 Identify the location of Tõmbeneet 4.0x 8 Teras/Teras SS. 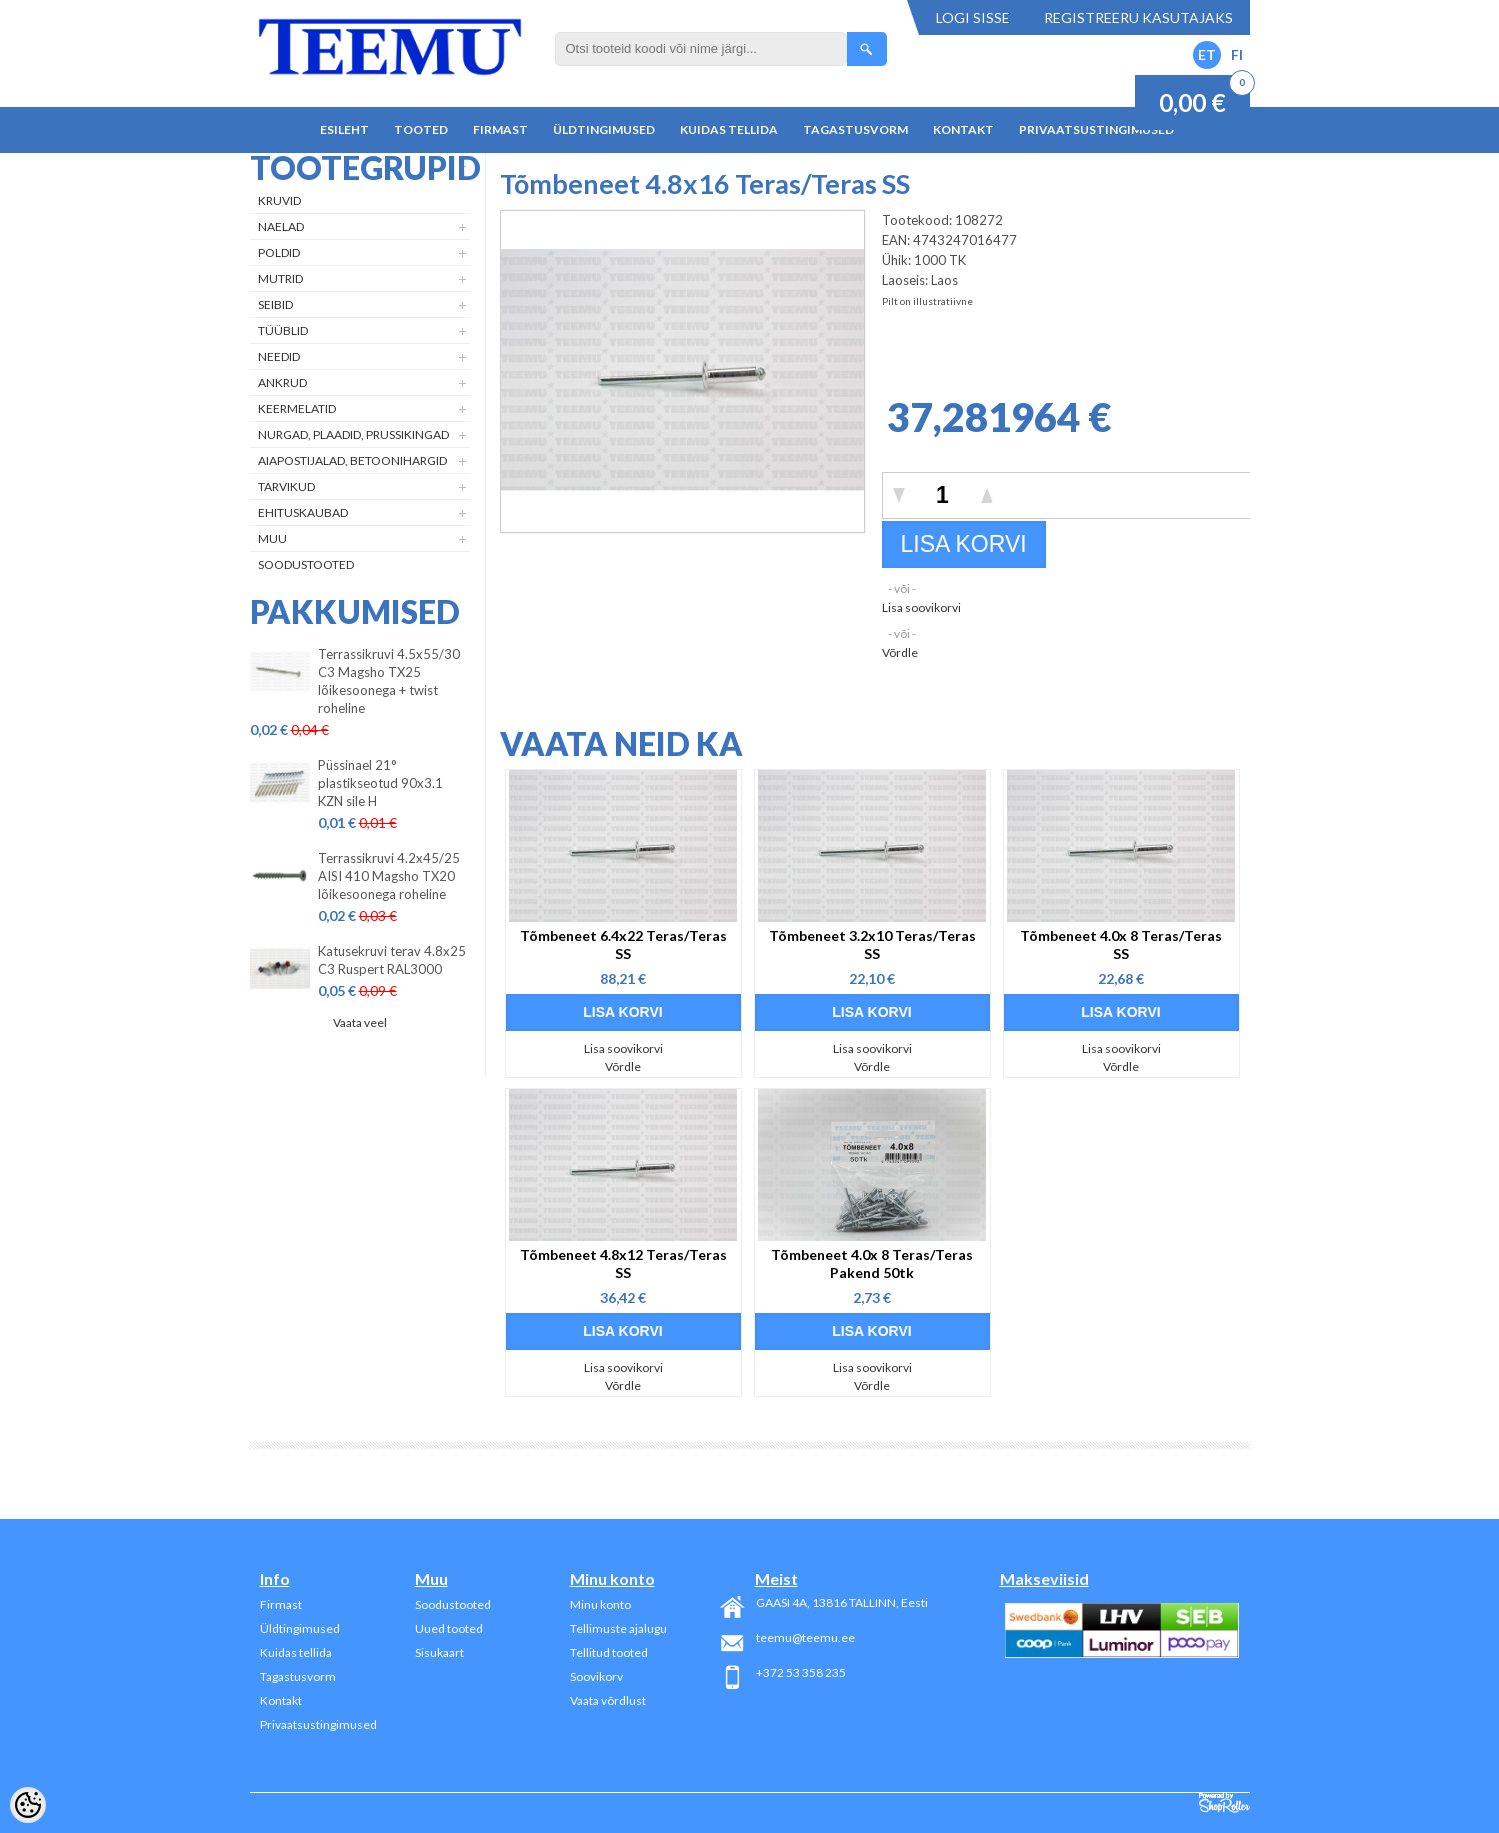
(1121, 944).